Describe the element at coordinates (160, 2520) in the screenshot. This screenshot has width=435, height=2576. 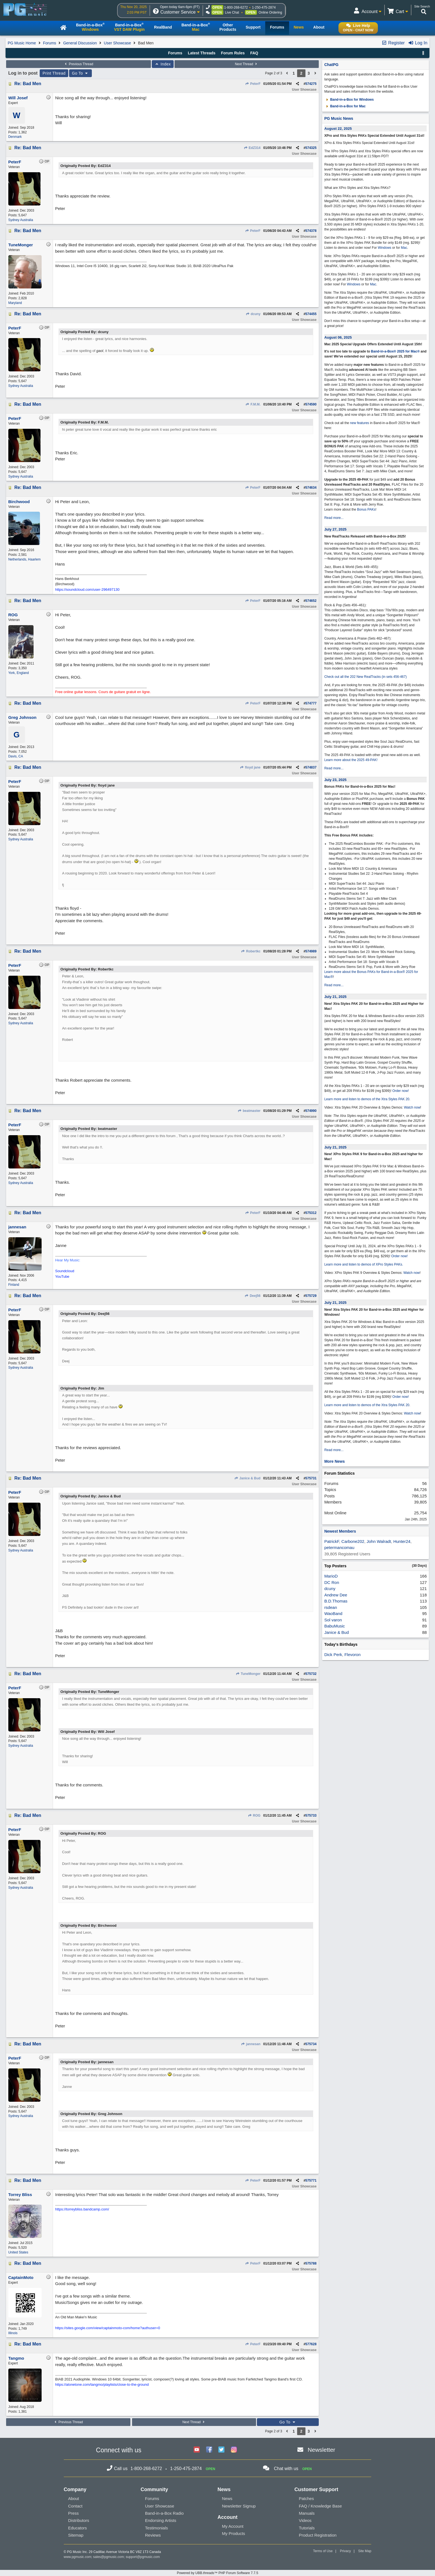
I see `Endorsing Artists` at that location.